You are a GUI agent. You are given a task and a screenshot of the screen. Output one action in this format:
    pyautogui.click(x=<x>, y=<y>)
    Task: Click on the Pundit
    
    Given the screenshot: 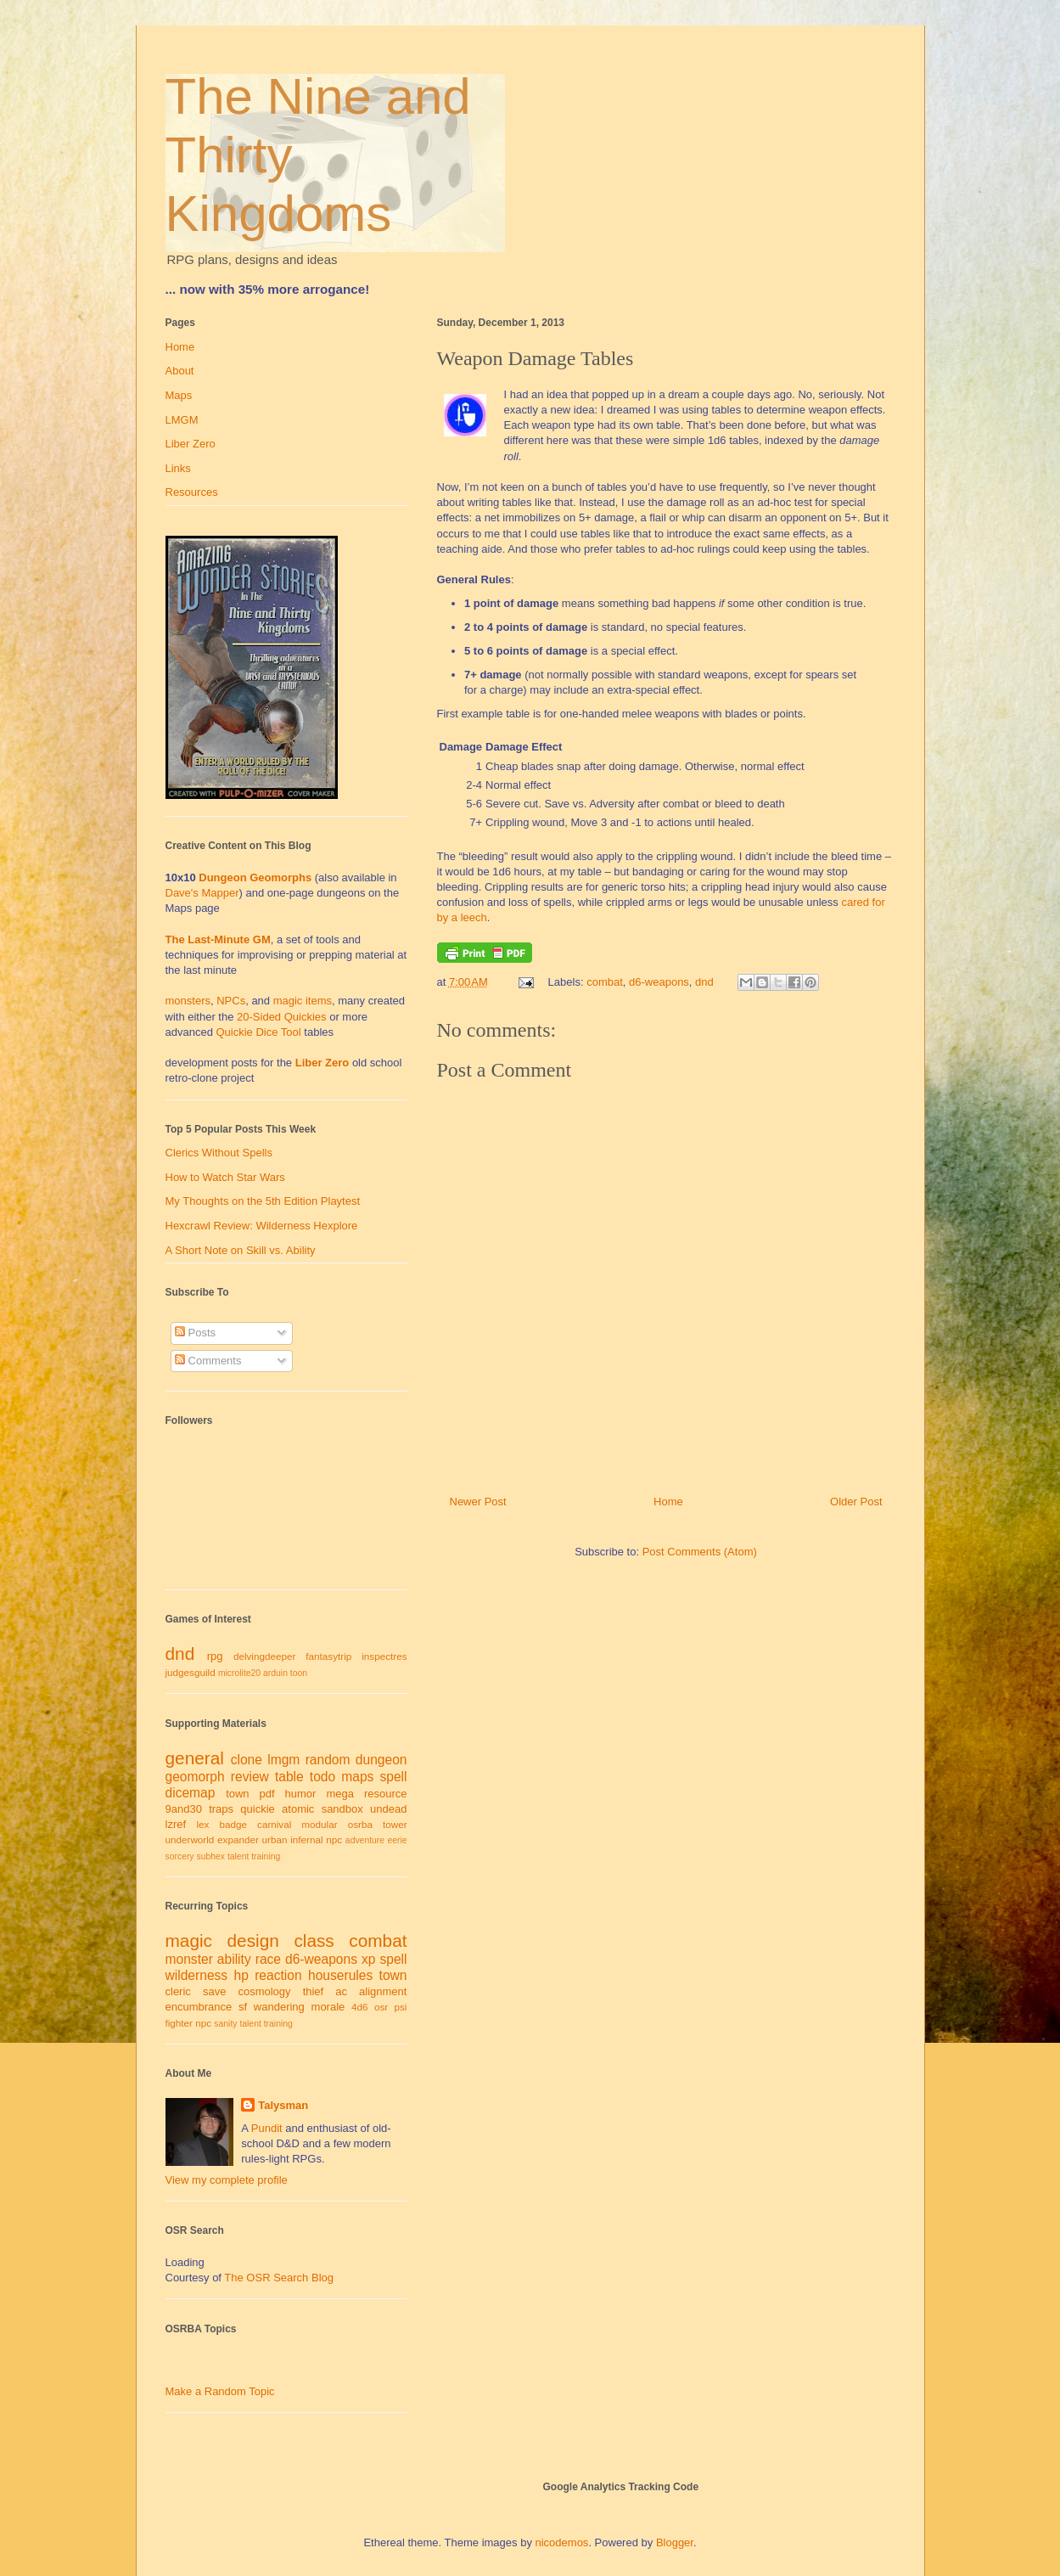 What is the action you would take?
    pyautogui.click(x=267, y=2128)
    